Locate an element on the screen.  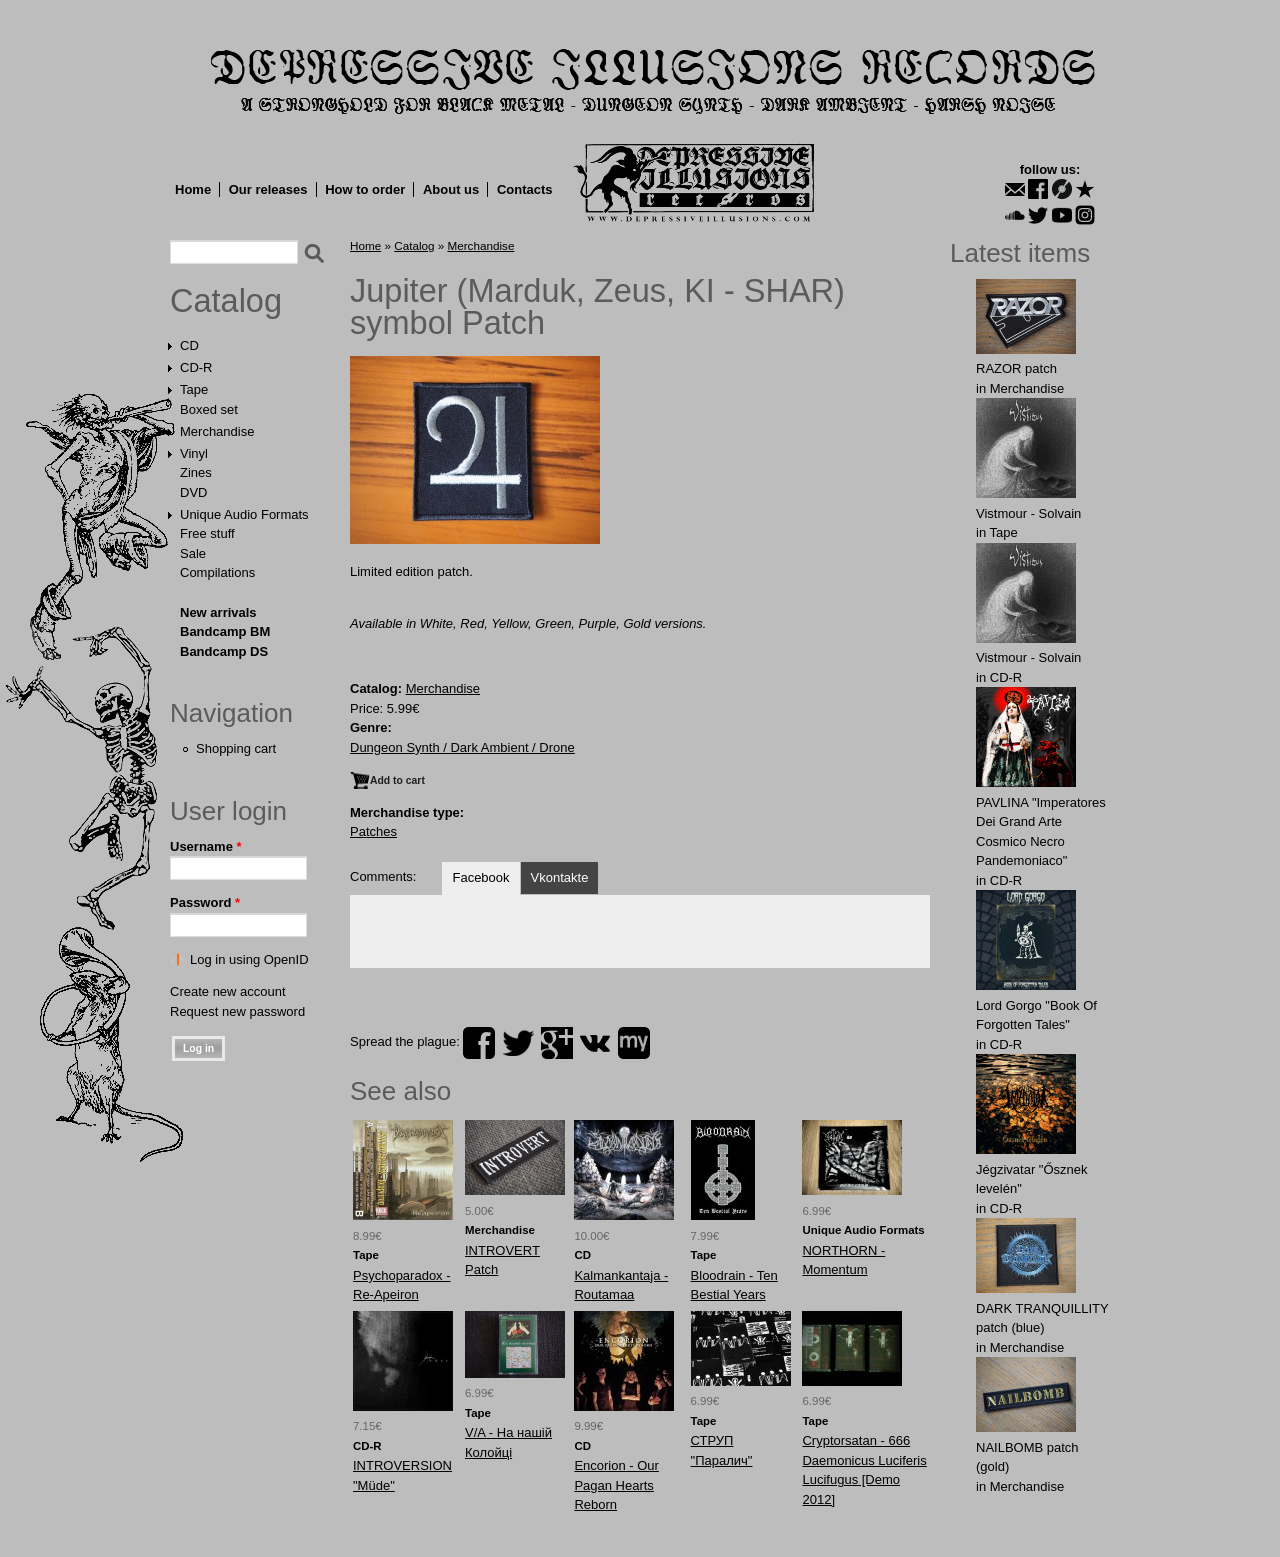
plus is located at coordinates (557, 1043).